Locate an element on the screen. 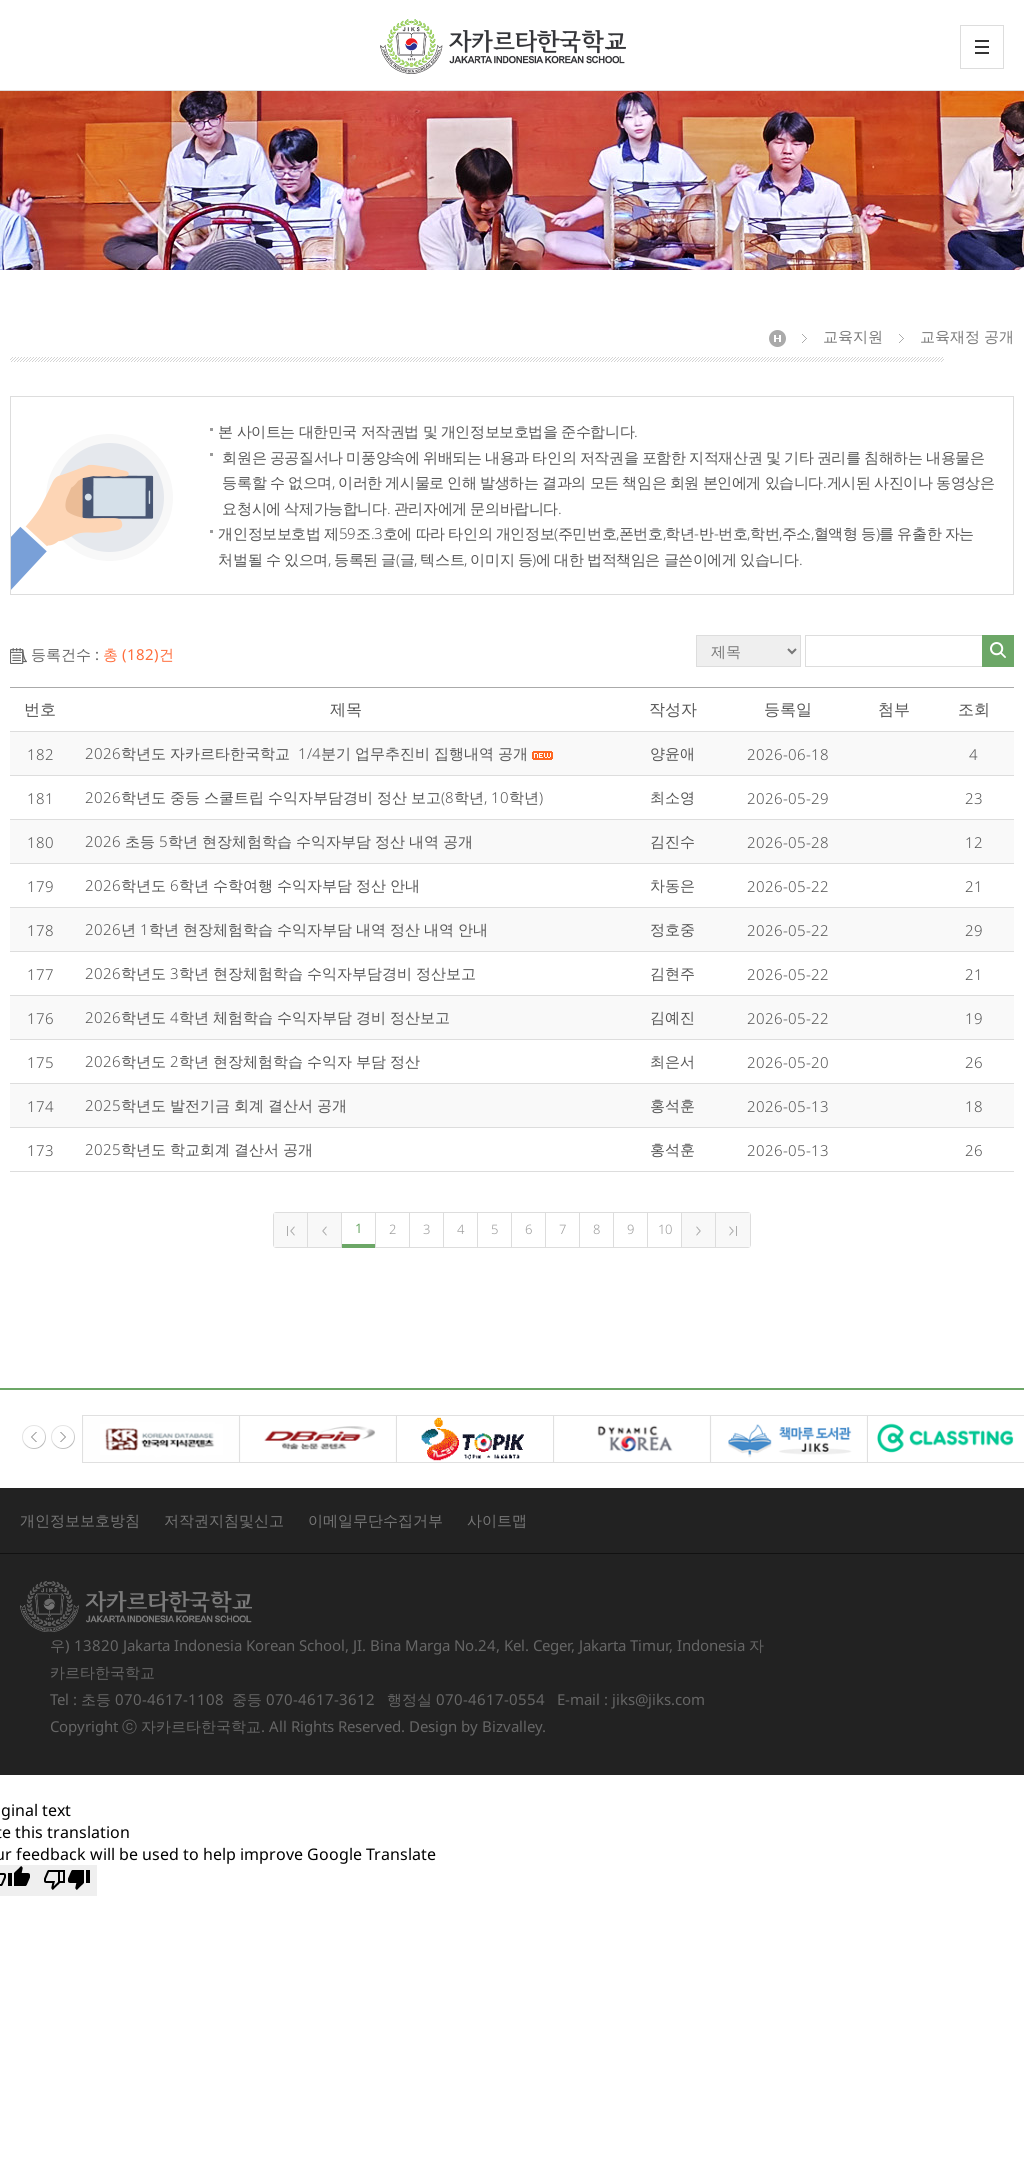 The height and width of the screenshot is (2178, 1024). 2025학년도 발전기금 회계 결산서 공개 is located at coordinates (216, 1105).